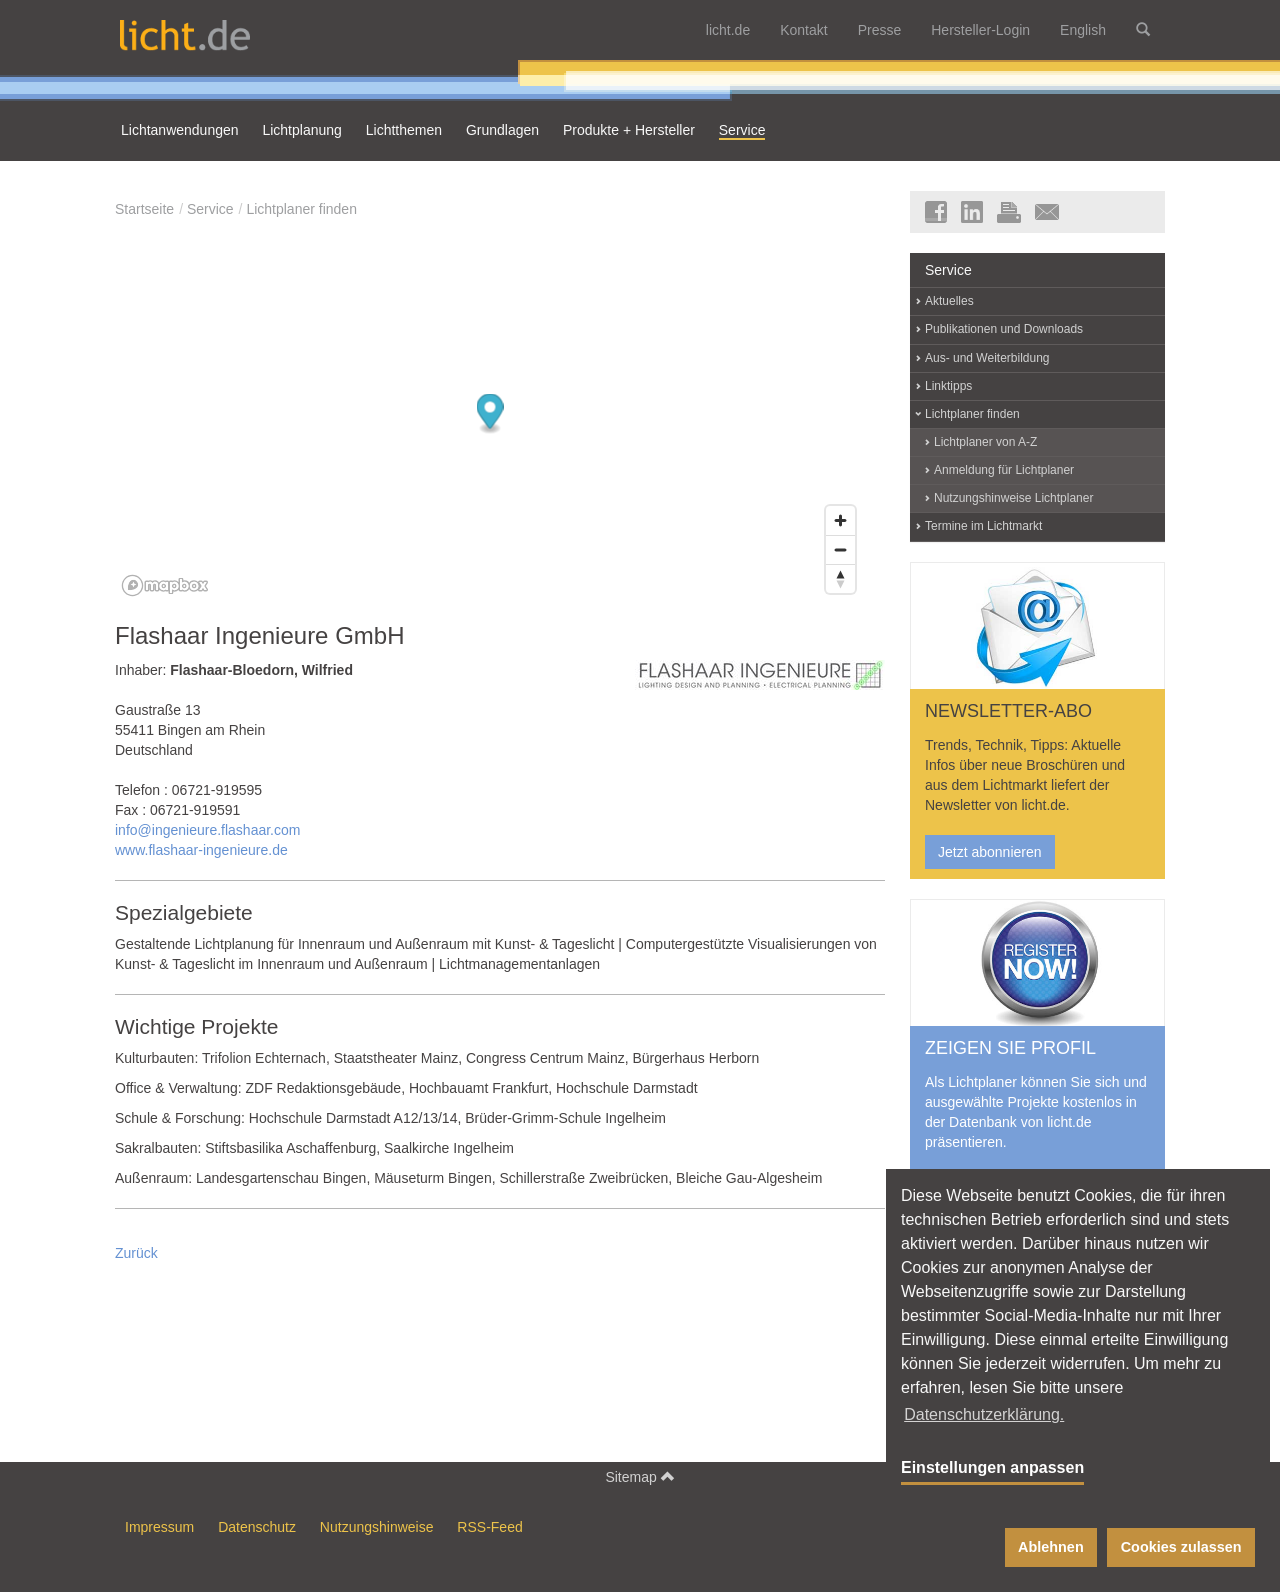 The width and height of the screenshot is (1280, 1592). Describe the element at coordinates (1181, 1547) in the screenshot. I see `Cookies zulassen [button]` at that location.